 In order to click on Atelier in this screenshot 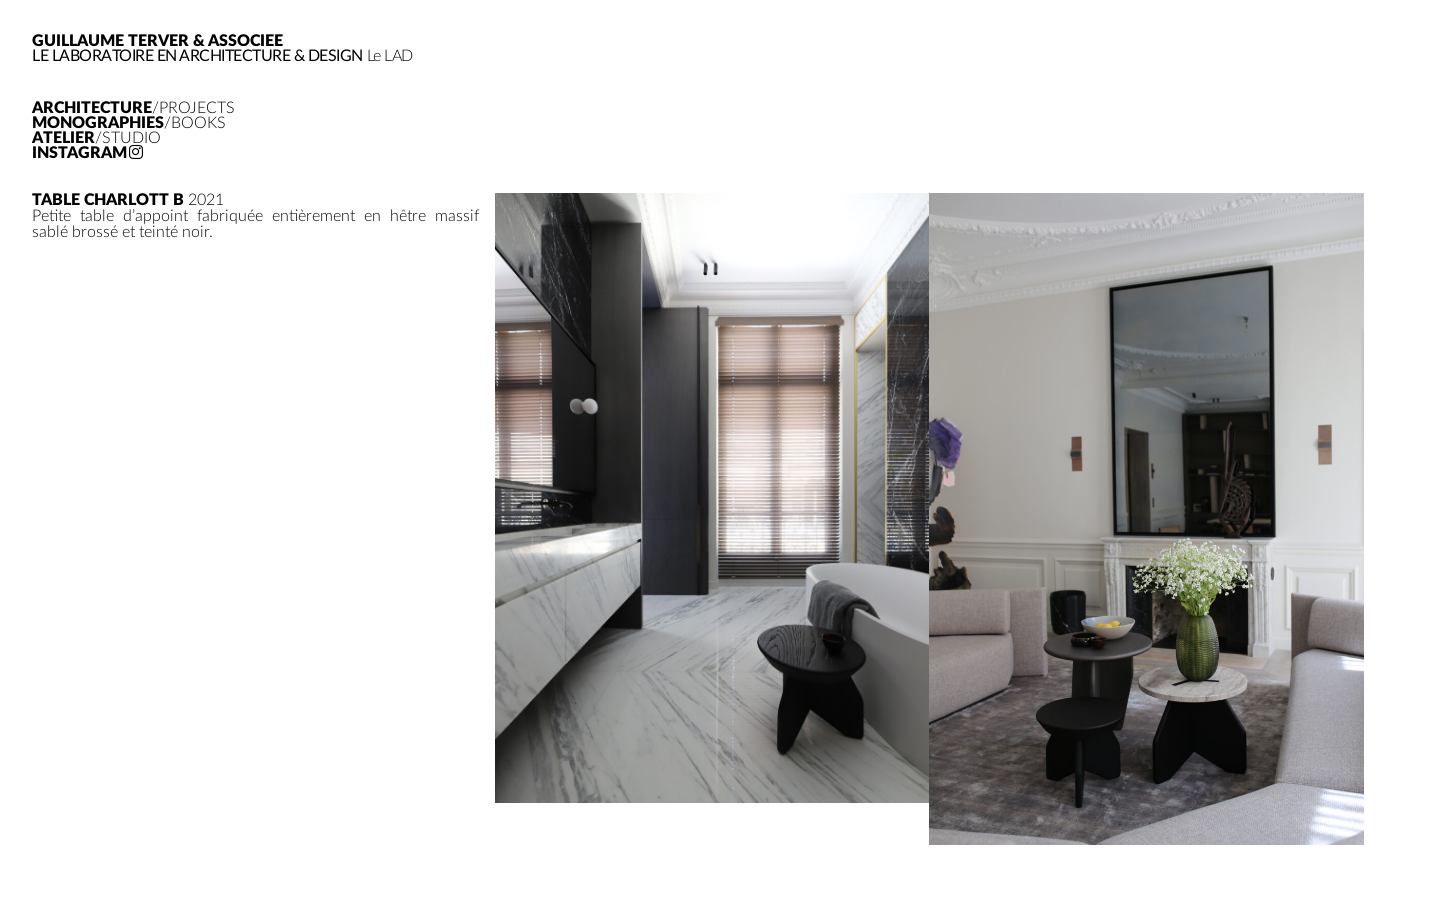, I will do `click(96, 138)`.